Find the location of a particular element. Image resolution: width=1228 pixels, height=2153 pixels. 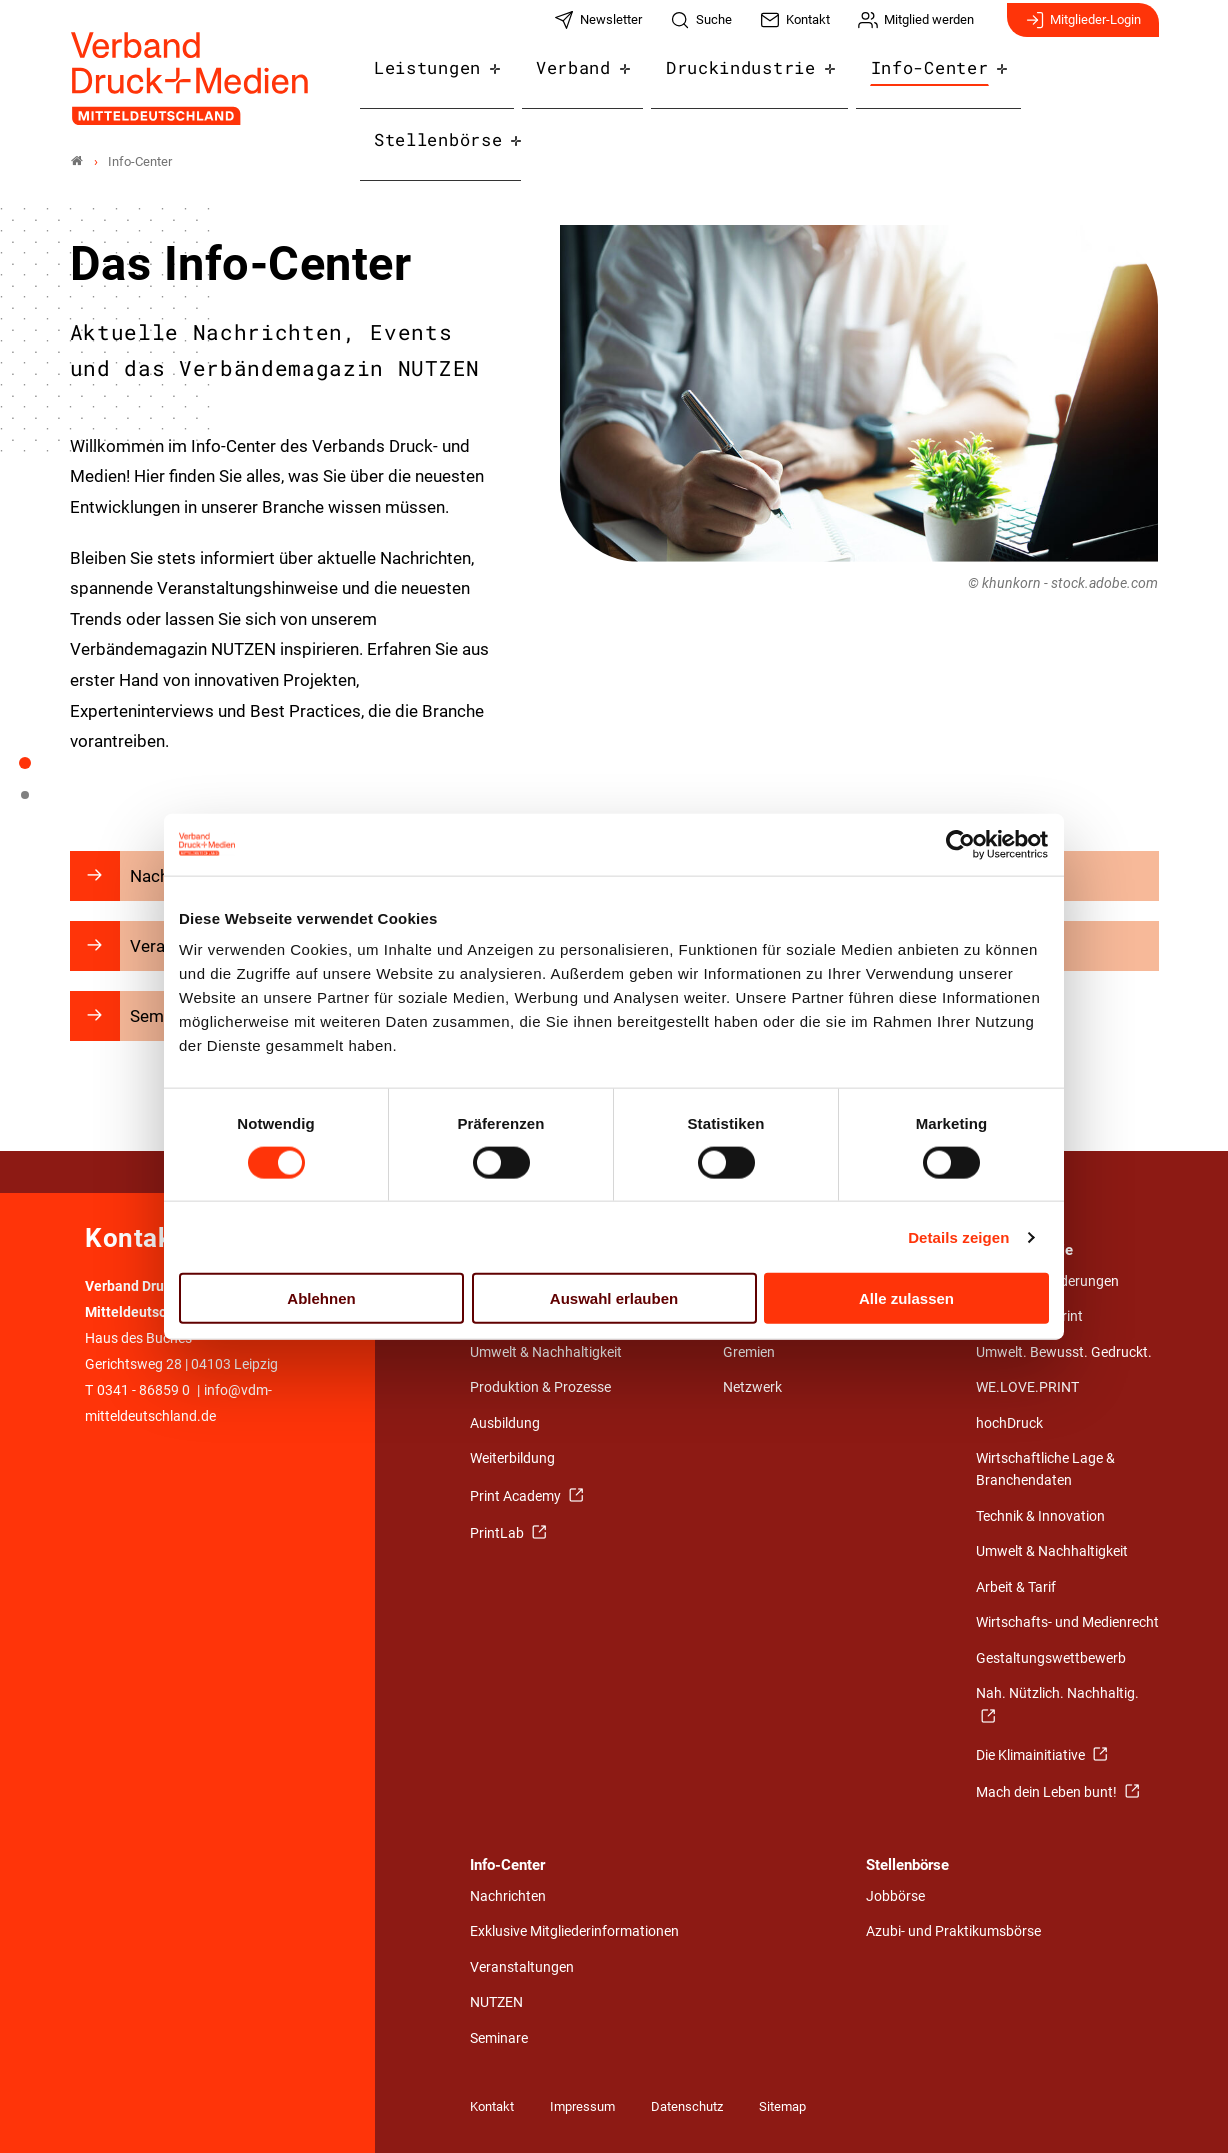

Druckindustrie is located at coordinates (739, 82).